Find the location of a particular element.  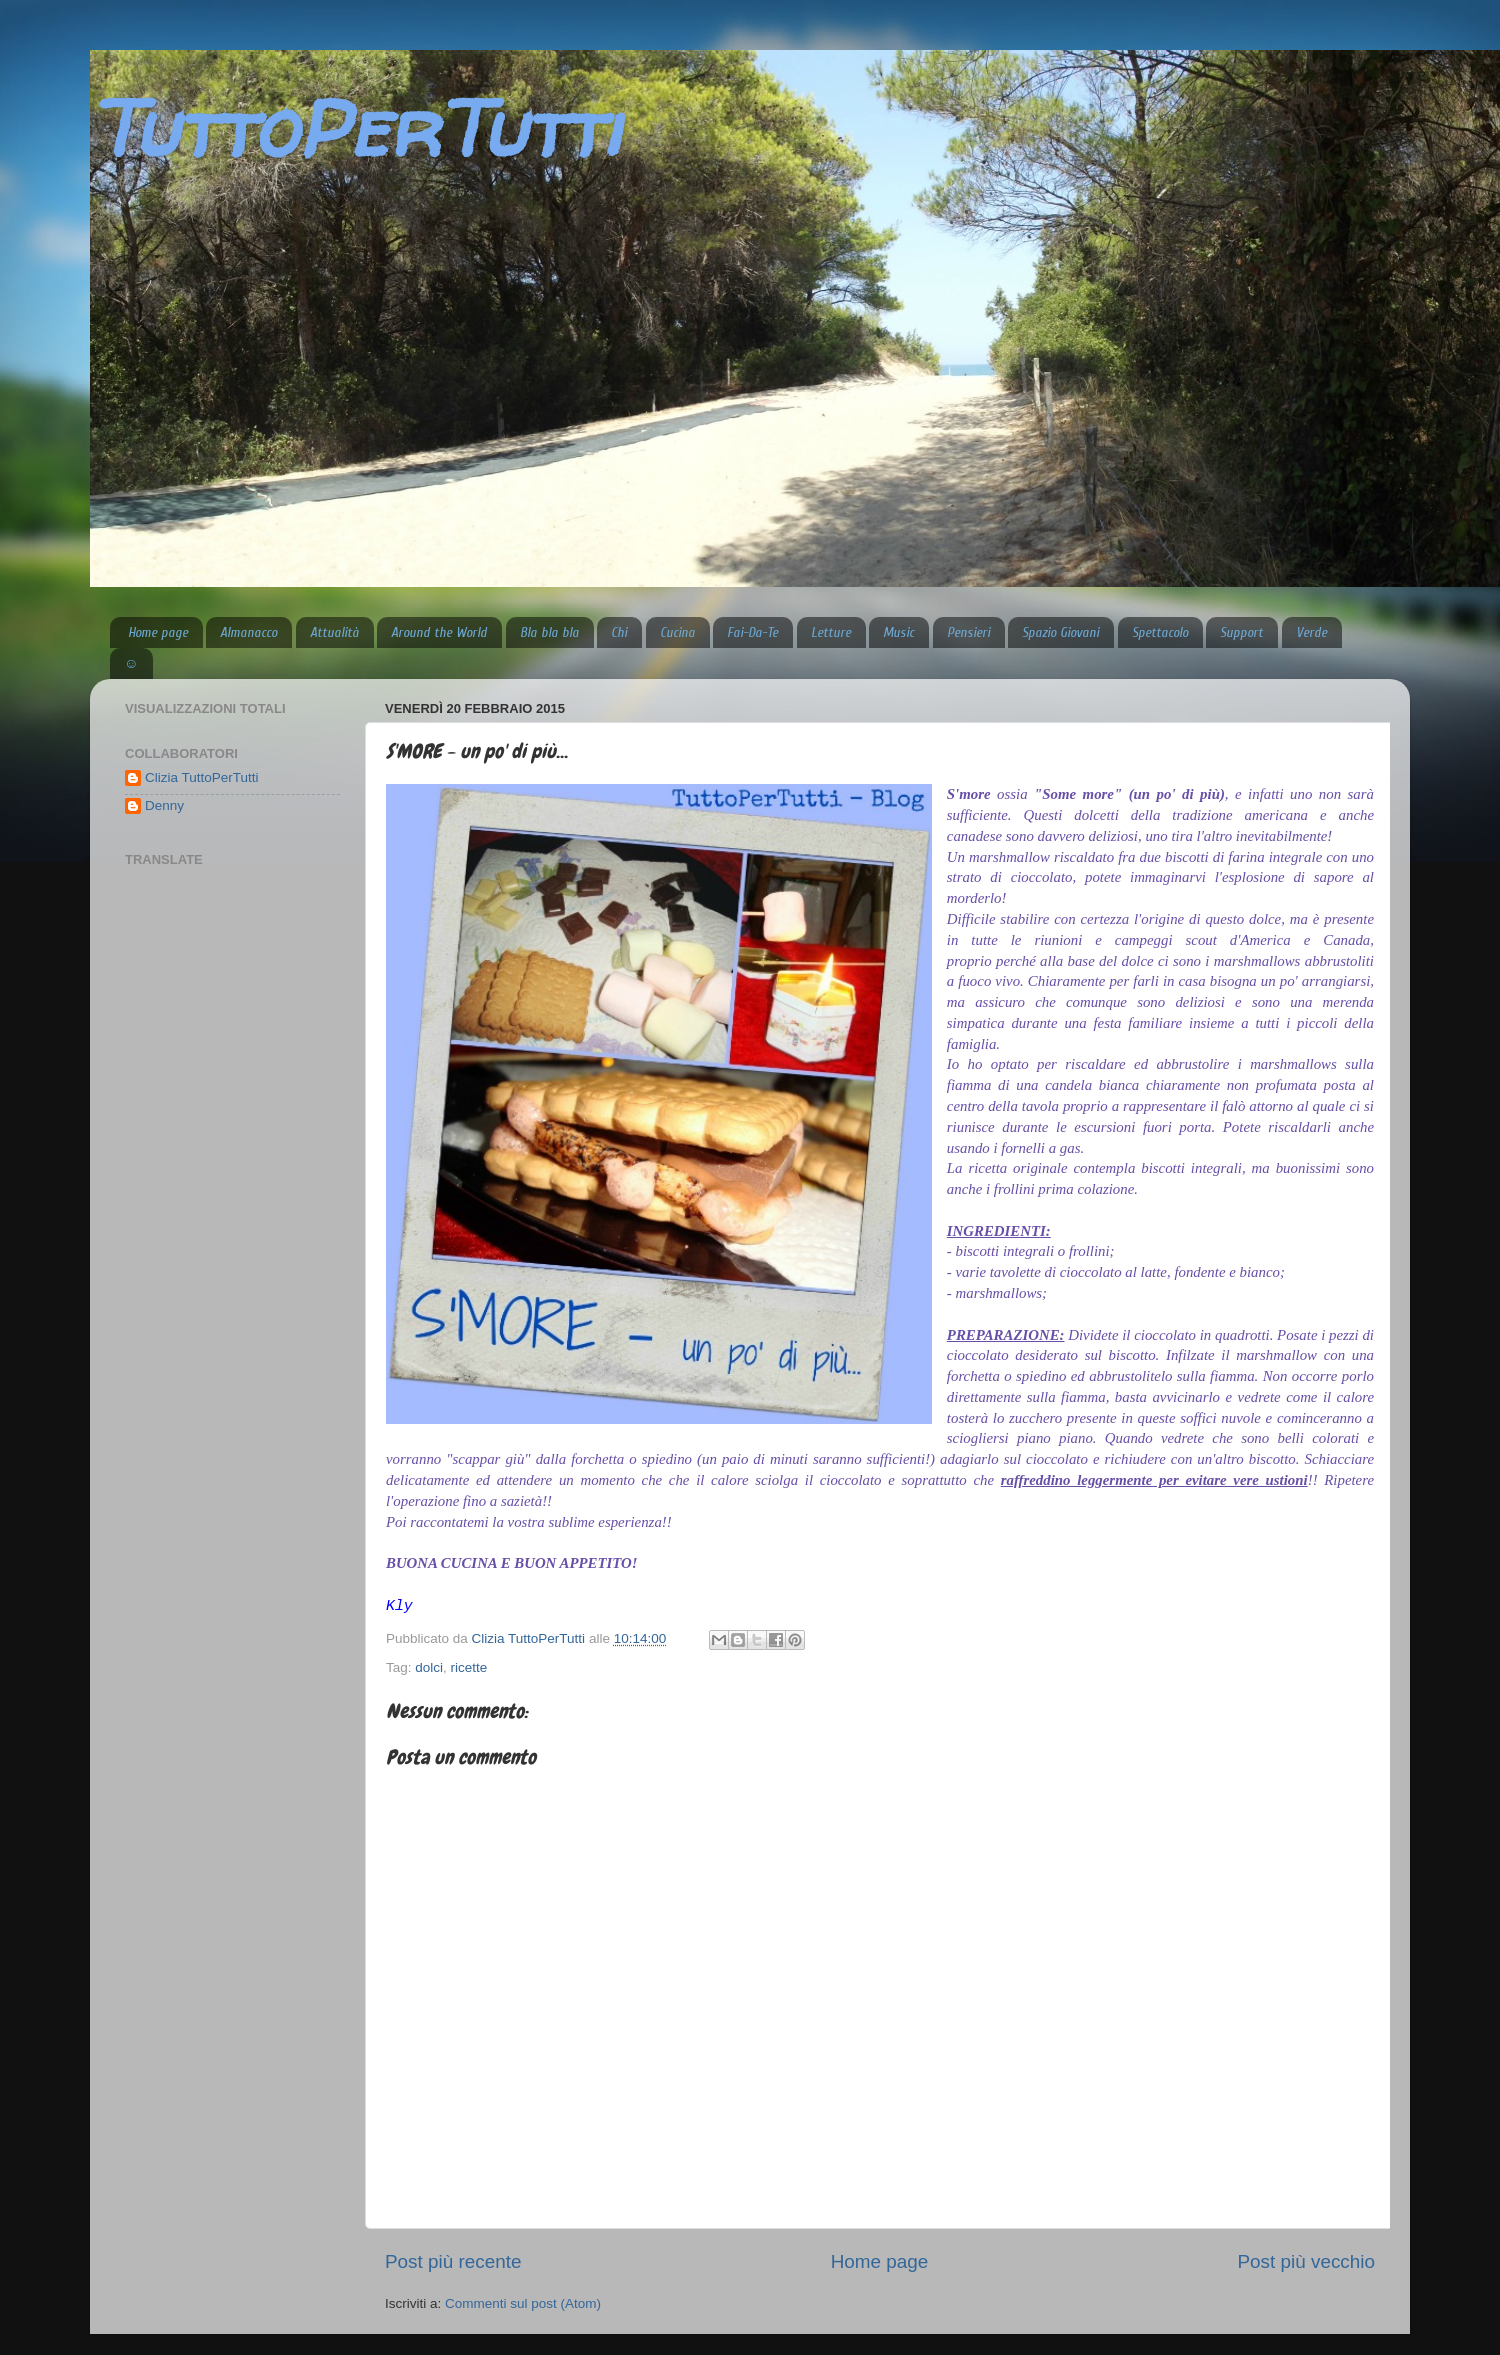

dolci is located at coordinates (429, 1667).